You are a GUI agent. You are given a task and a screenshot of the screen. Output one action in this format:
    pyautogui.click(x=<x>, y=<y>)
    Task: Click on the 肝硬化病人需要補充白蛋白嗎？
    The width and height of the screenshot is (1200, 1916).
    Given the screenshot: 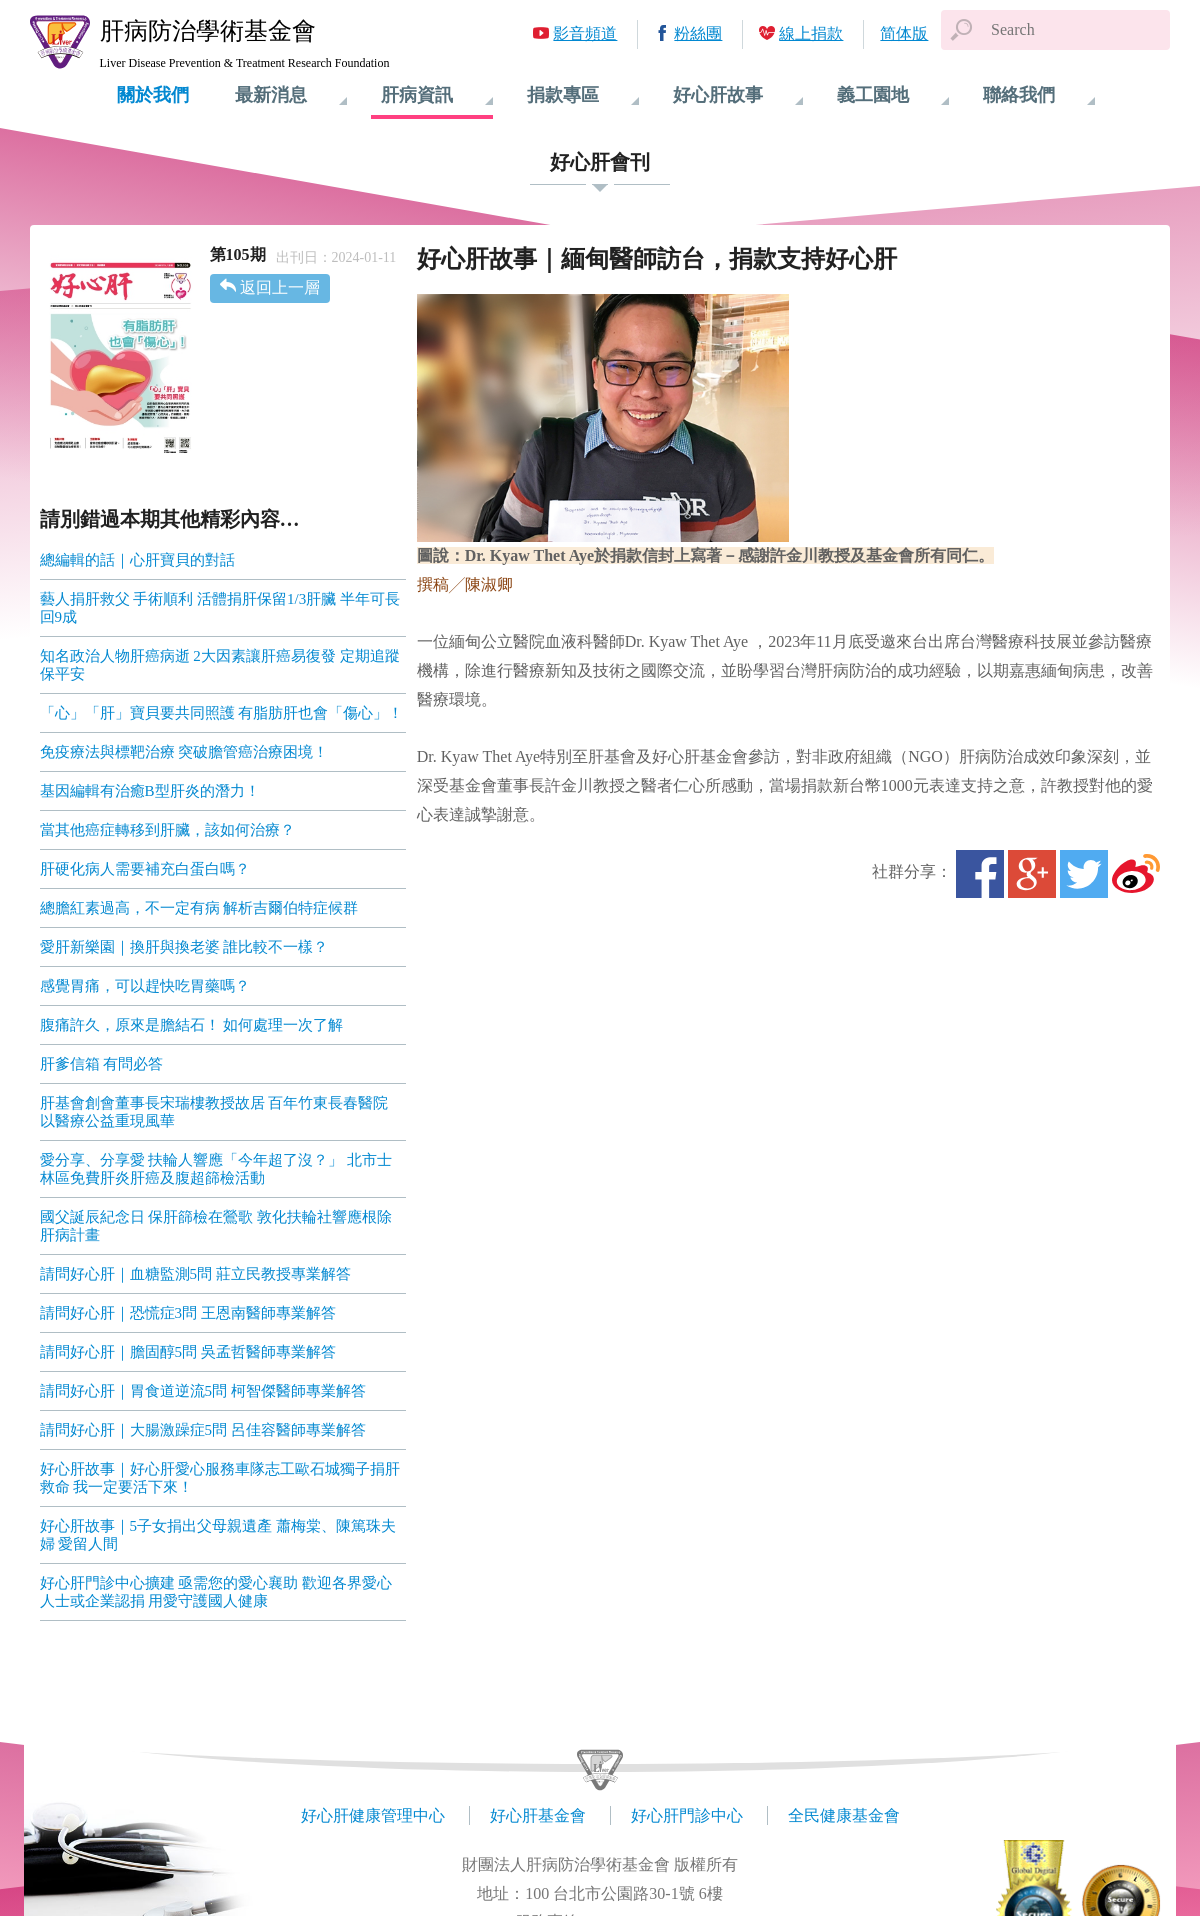 What is the action you would take?
    pyautogui.click(x=145, y=869)
    